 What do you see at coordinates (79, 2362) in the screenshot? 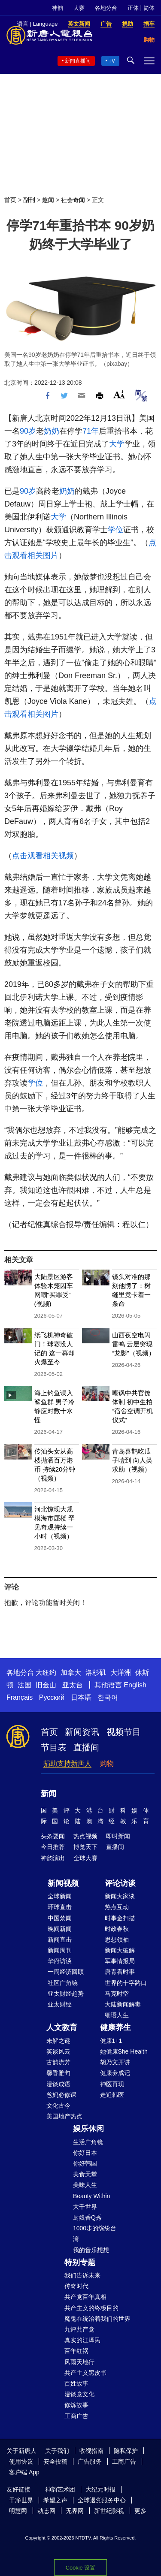
I see `风雨天地行` at bounding box center [79, 2362].